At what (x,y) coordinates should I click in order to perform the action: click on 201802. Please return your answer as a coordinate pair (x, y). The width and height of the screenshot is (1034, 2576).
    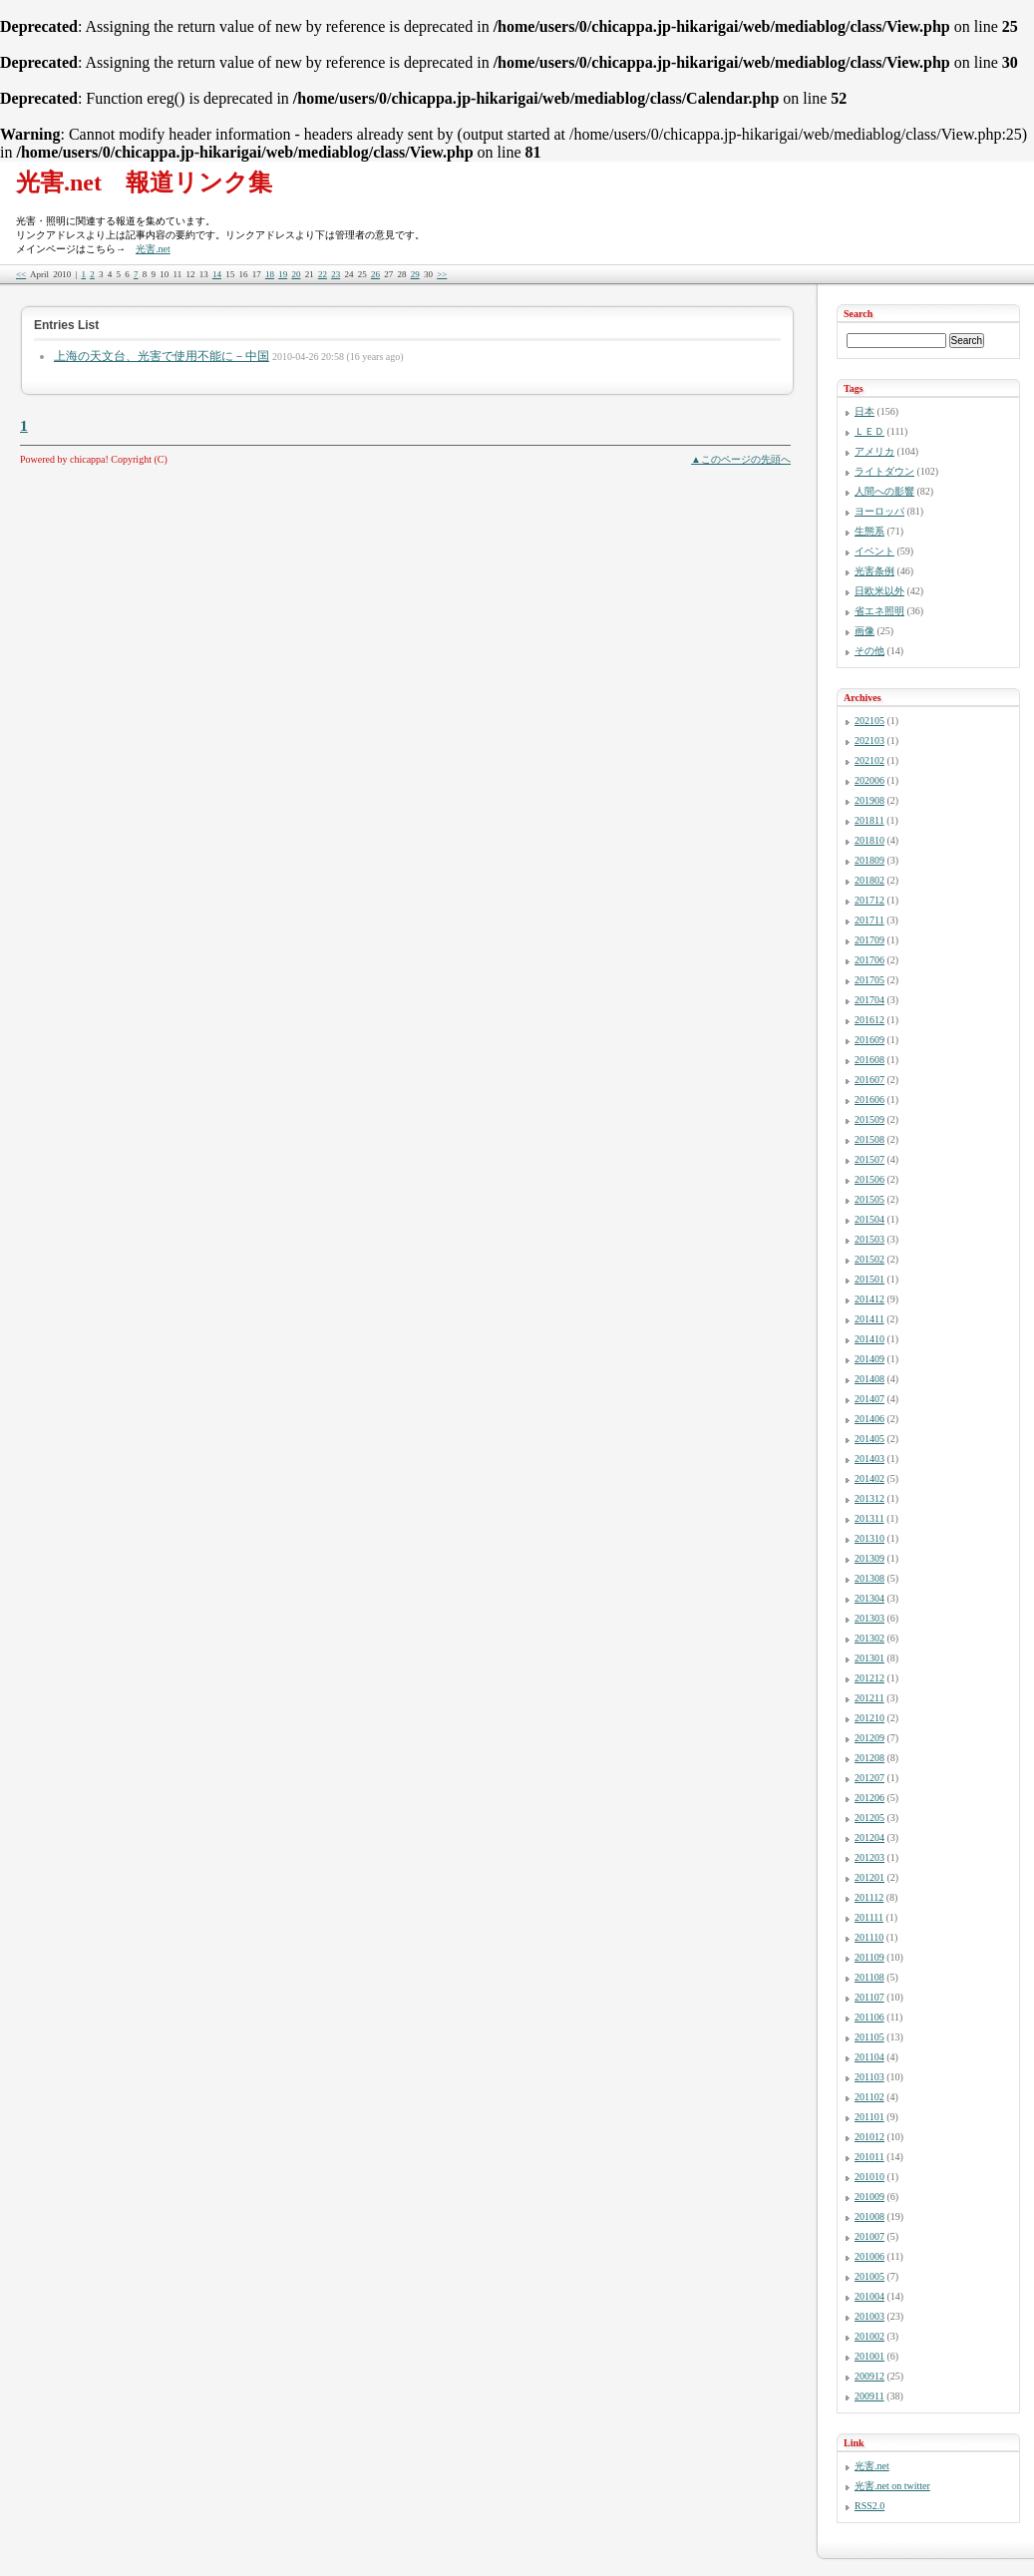
    Looking at the image, I should click on (869, 880).